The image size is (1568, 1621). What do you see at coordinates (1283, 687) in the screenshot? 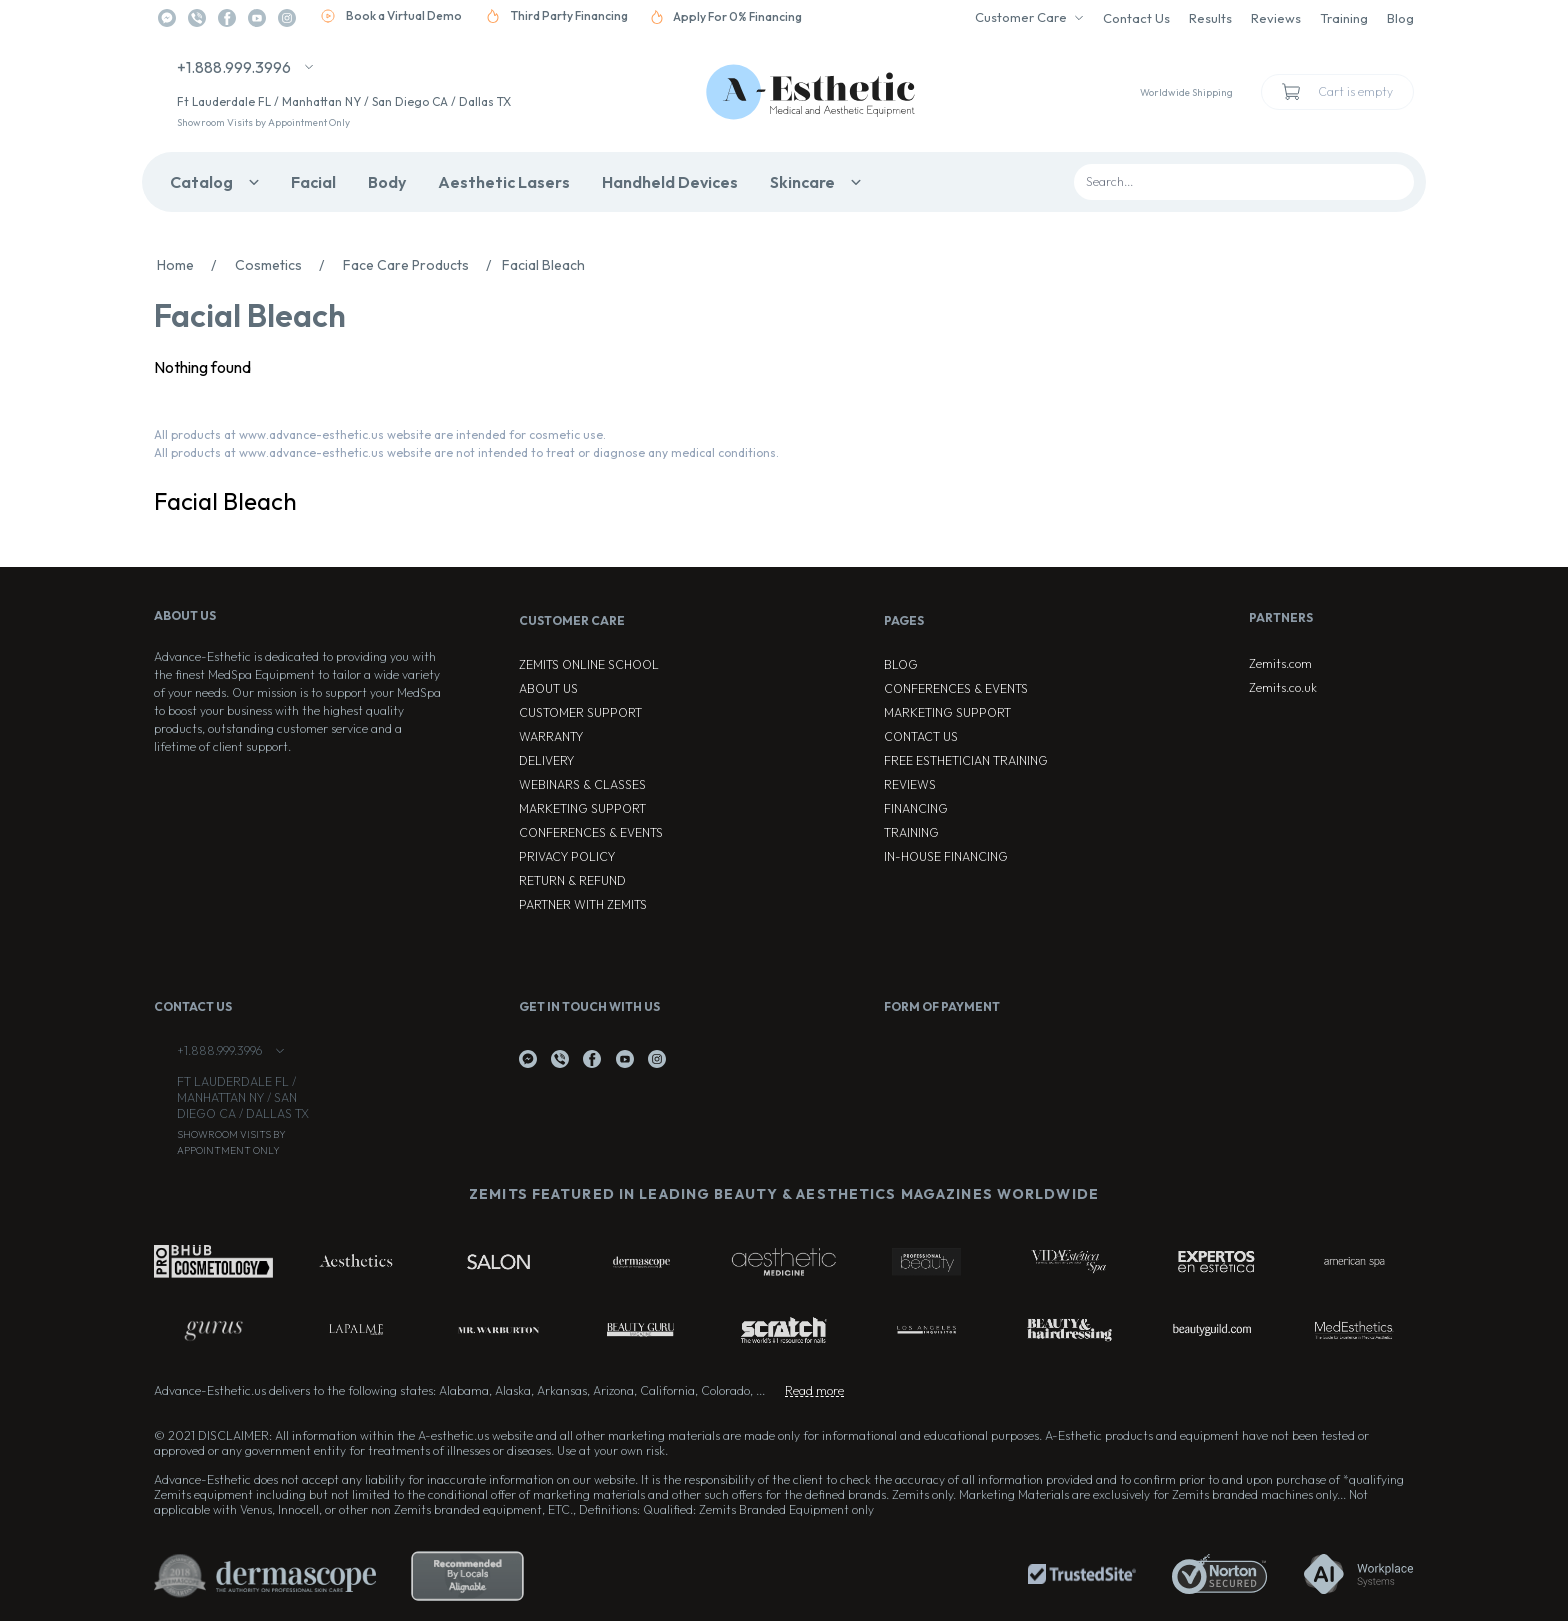
I see `Zemits.co.uk` at bounding box center [1283, 687].